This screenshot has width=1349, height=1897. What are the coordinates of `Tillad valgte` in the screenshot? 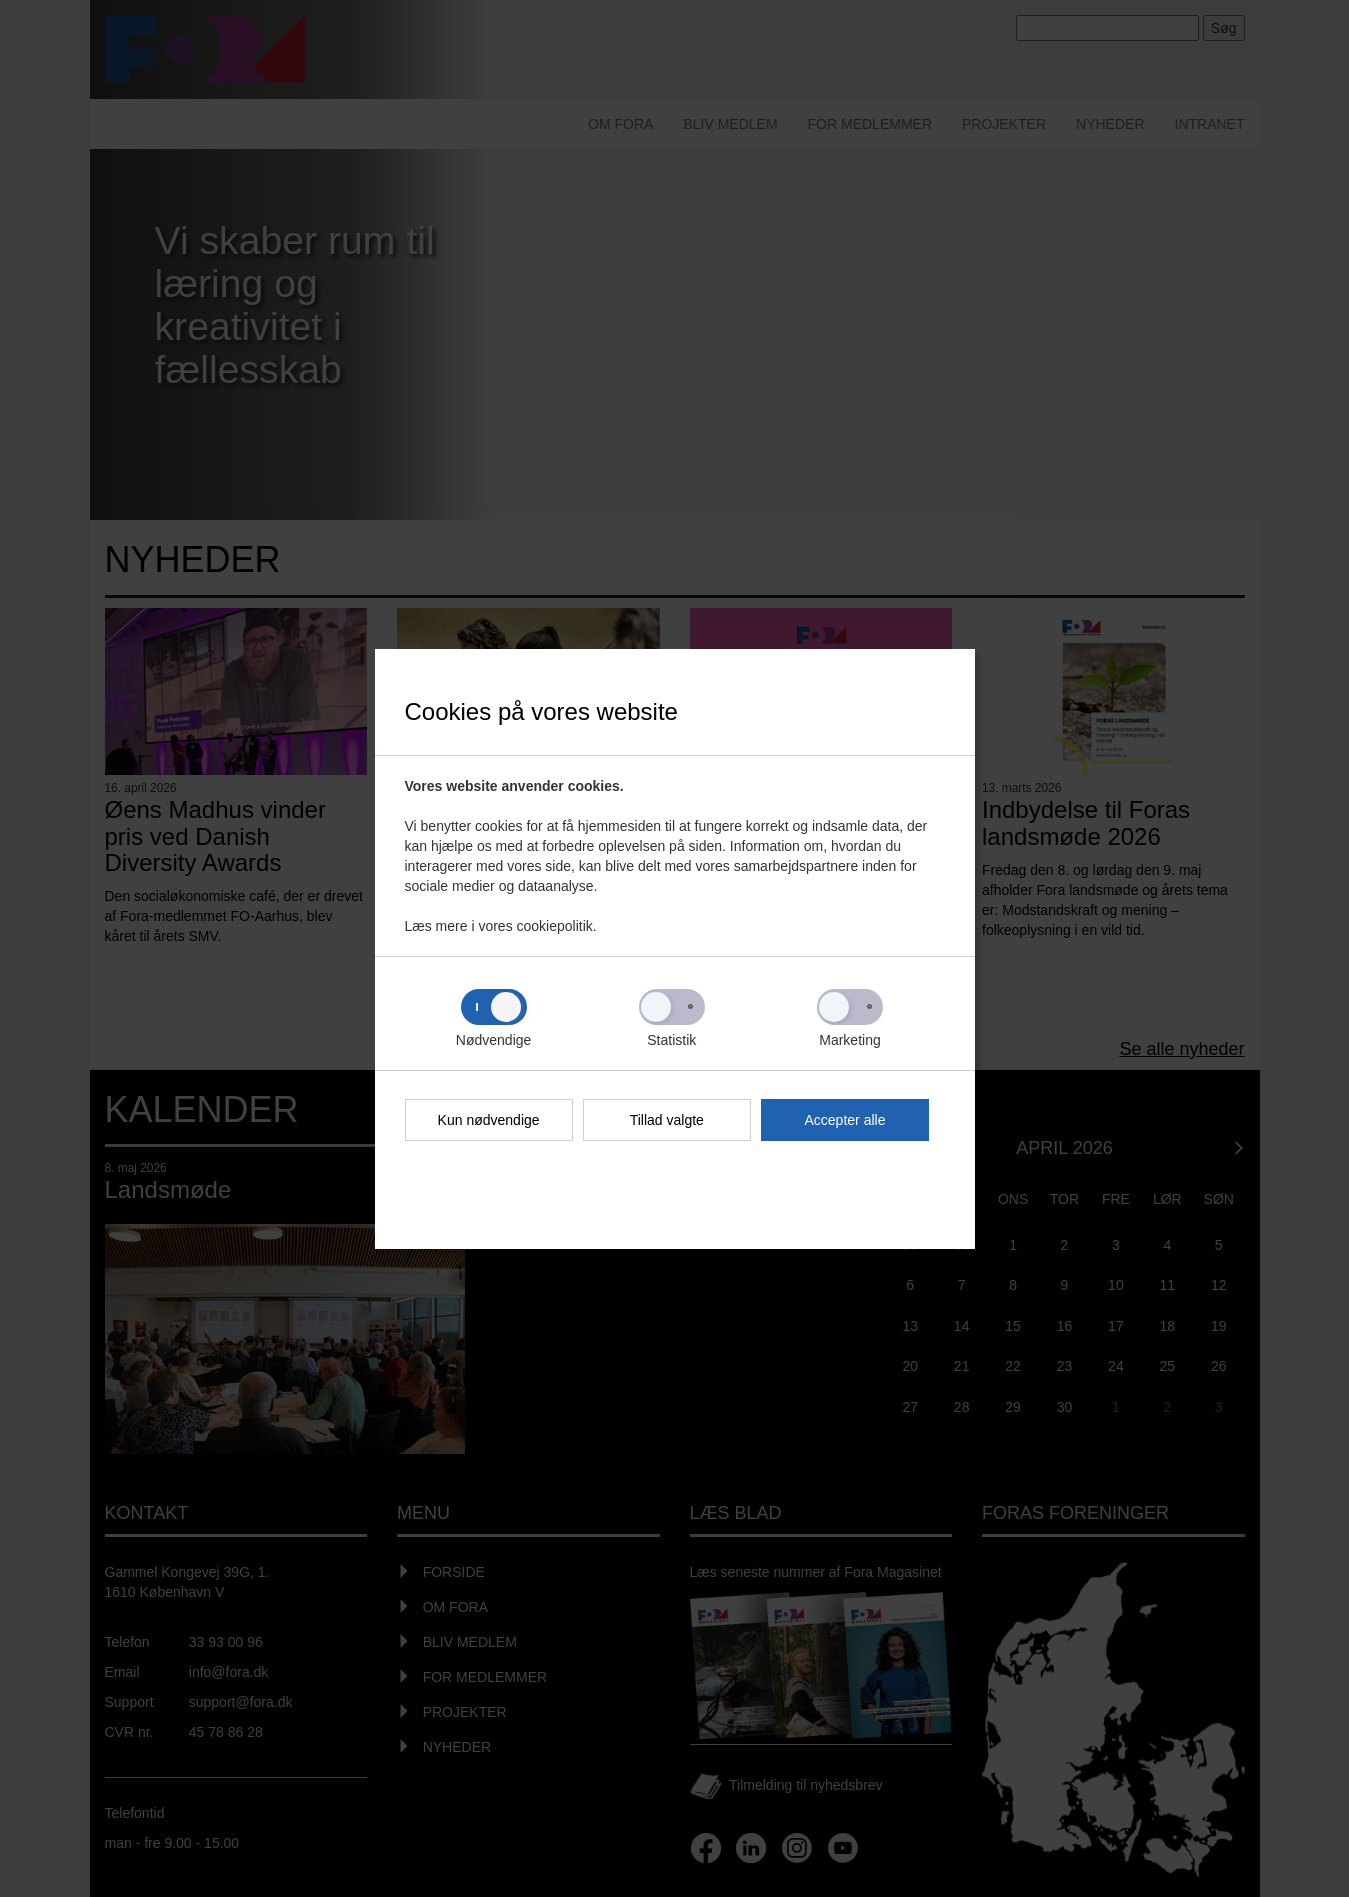 It's located at (667, 1120).